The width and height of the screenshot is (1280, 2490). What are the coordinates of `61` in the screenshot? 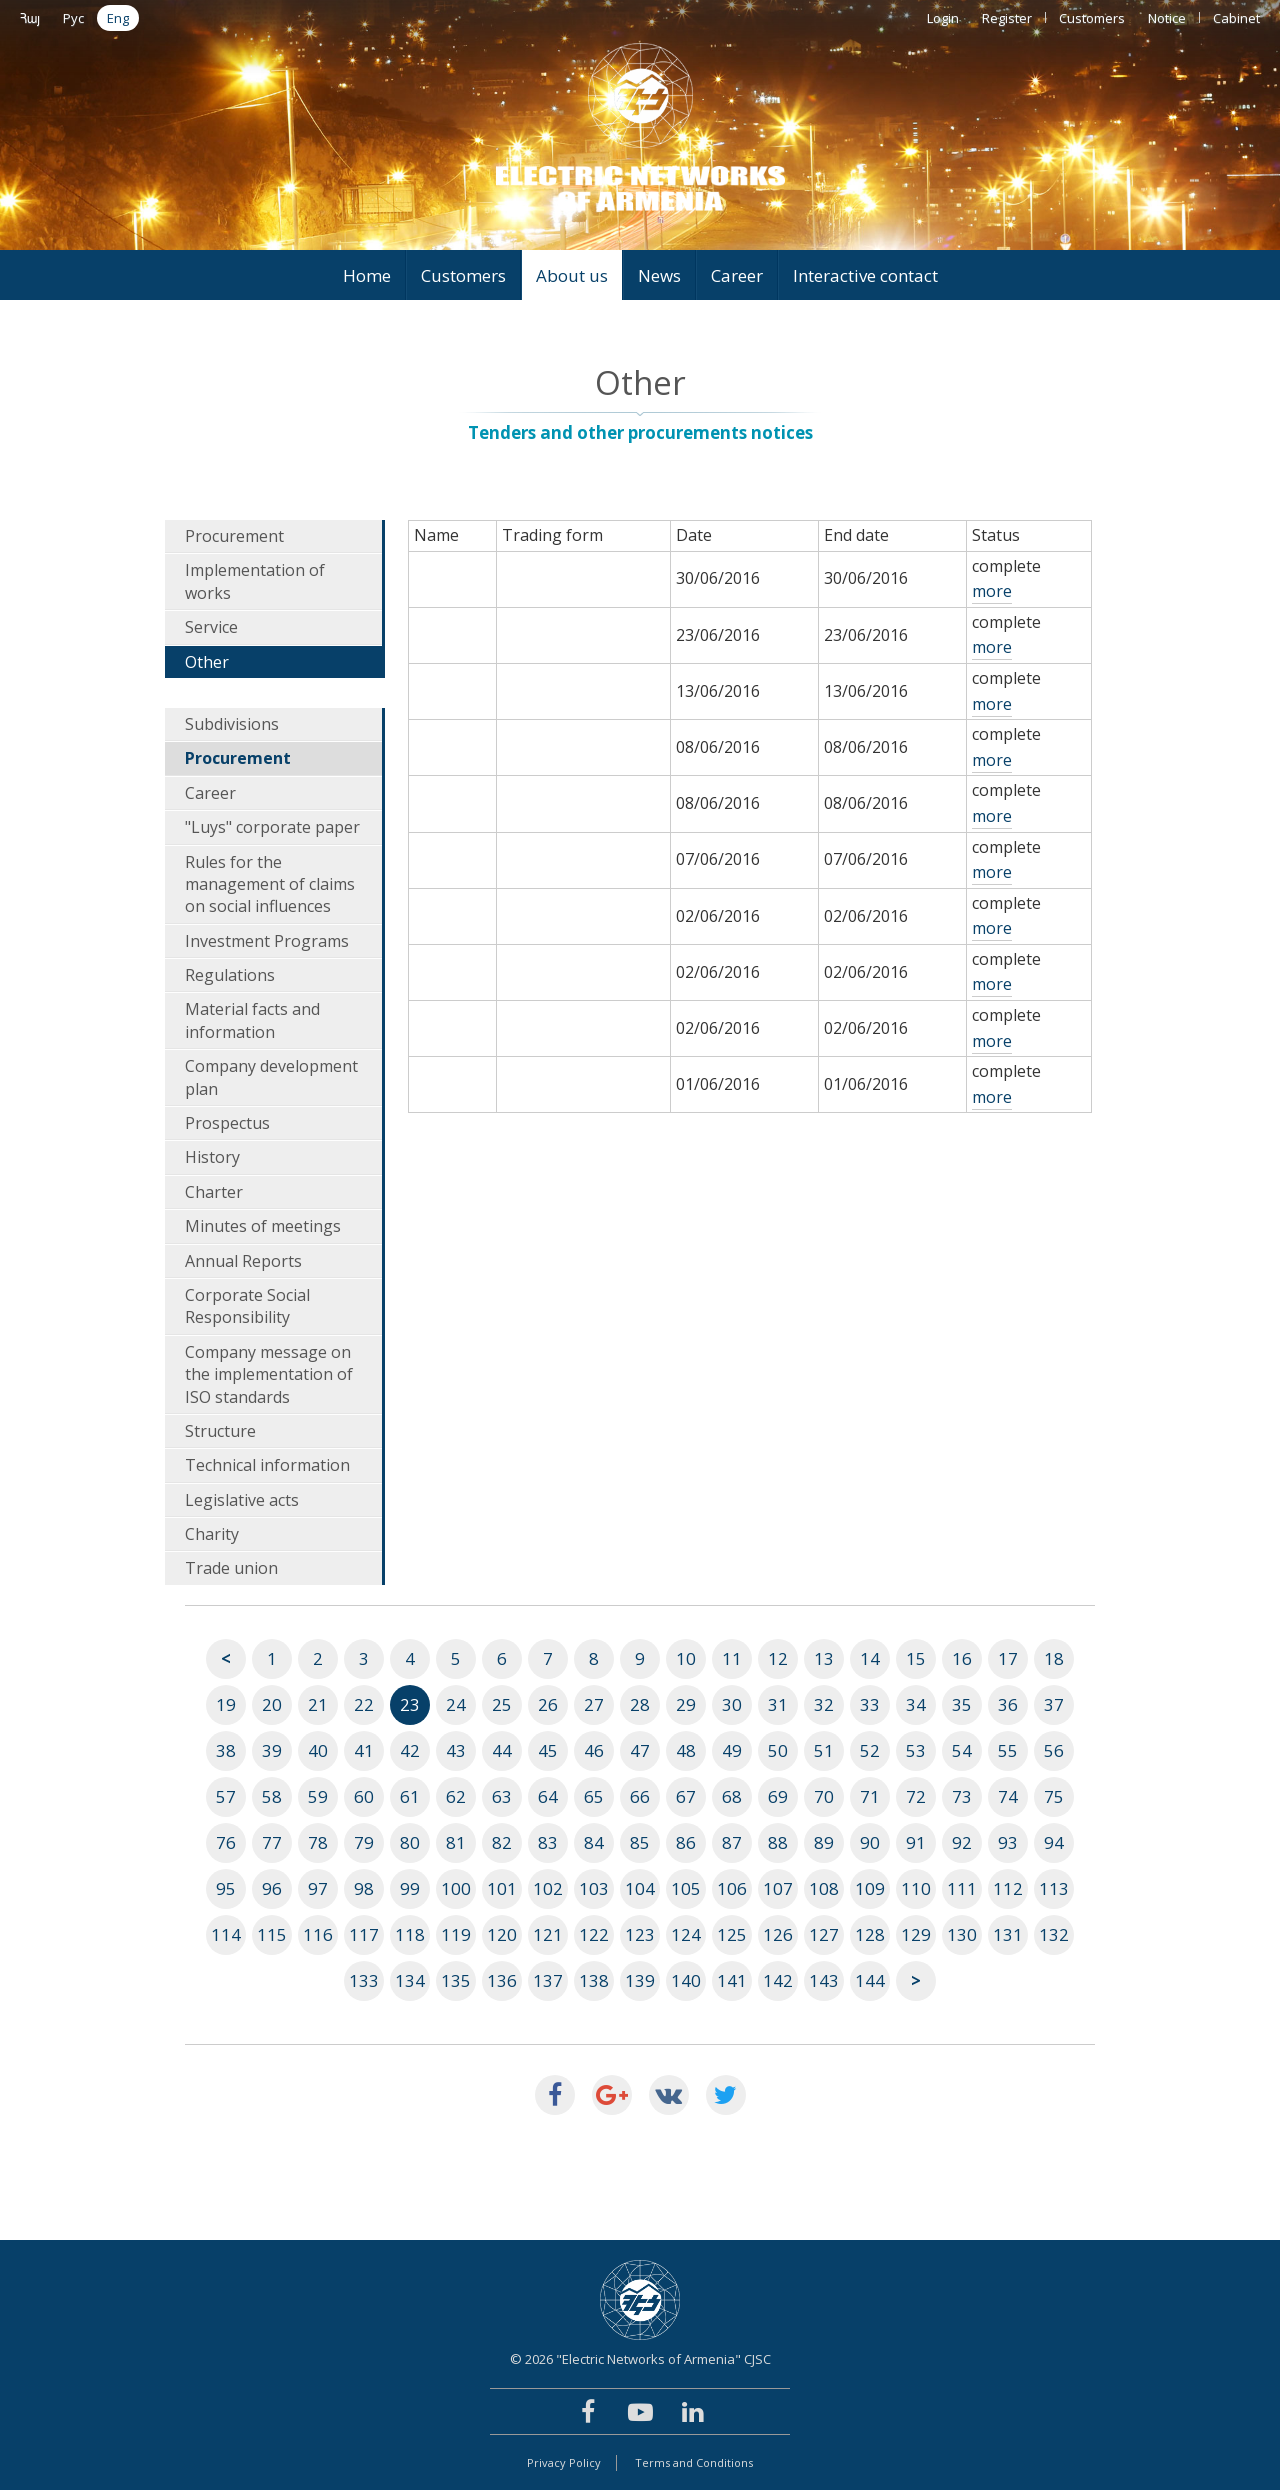 It's located at (410, 1796).